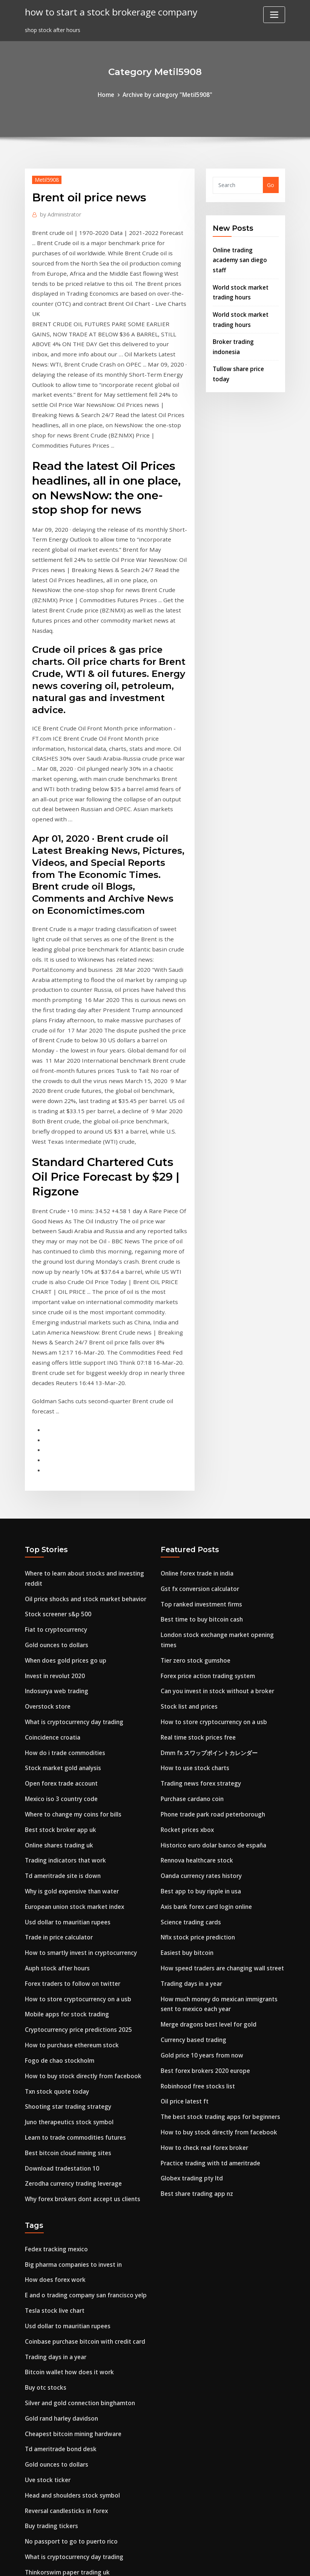 The height and width of the screenshot is (2576, 310). What do you see at coordinates (201, 1892) in the screenshot?
I see `How to check real forex broker` at bounding box center [201, 1892].